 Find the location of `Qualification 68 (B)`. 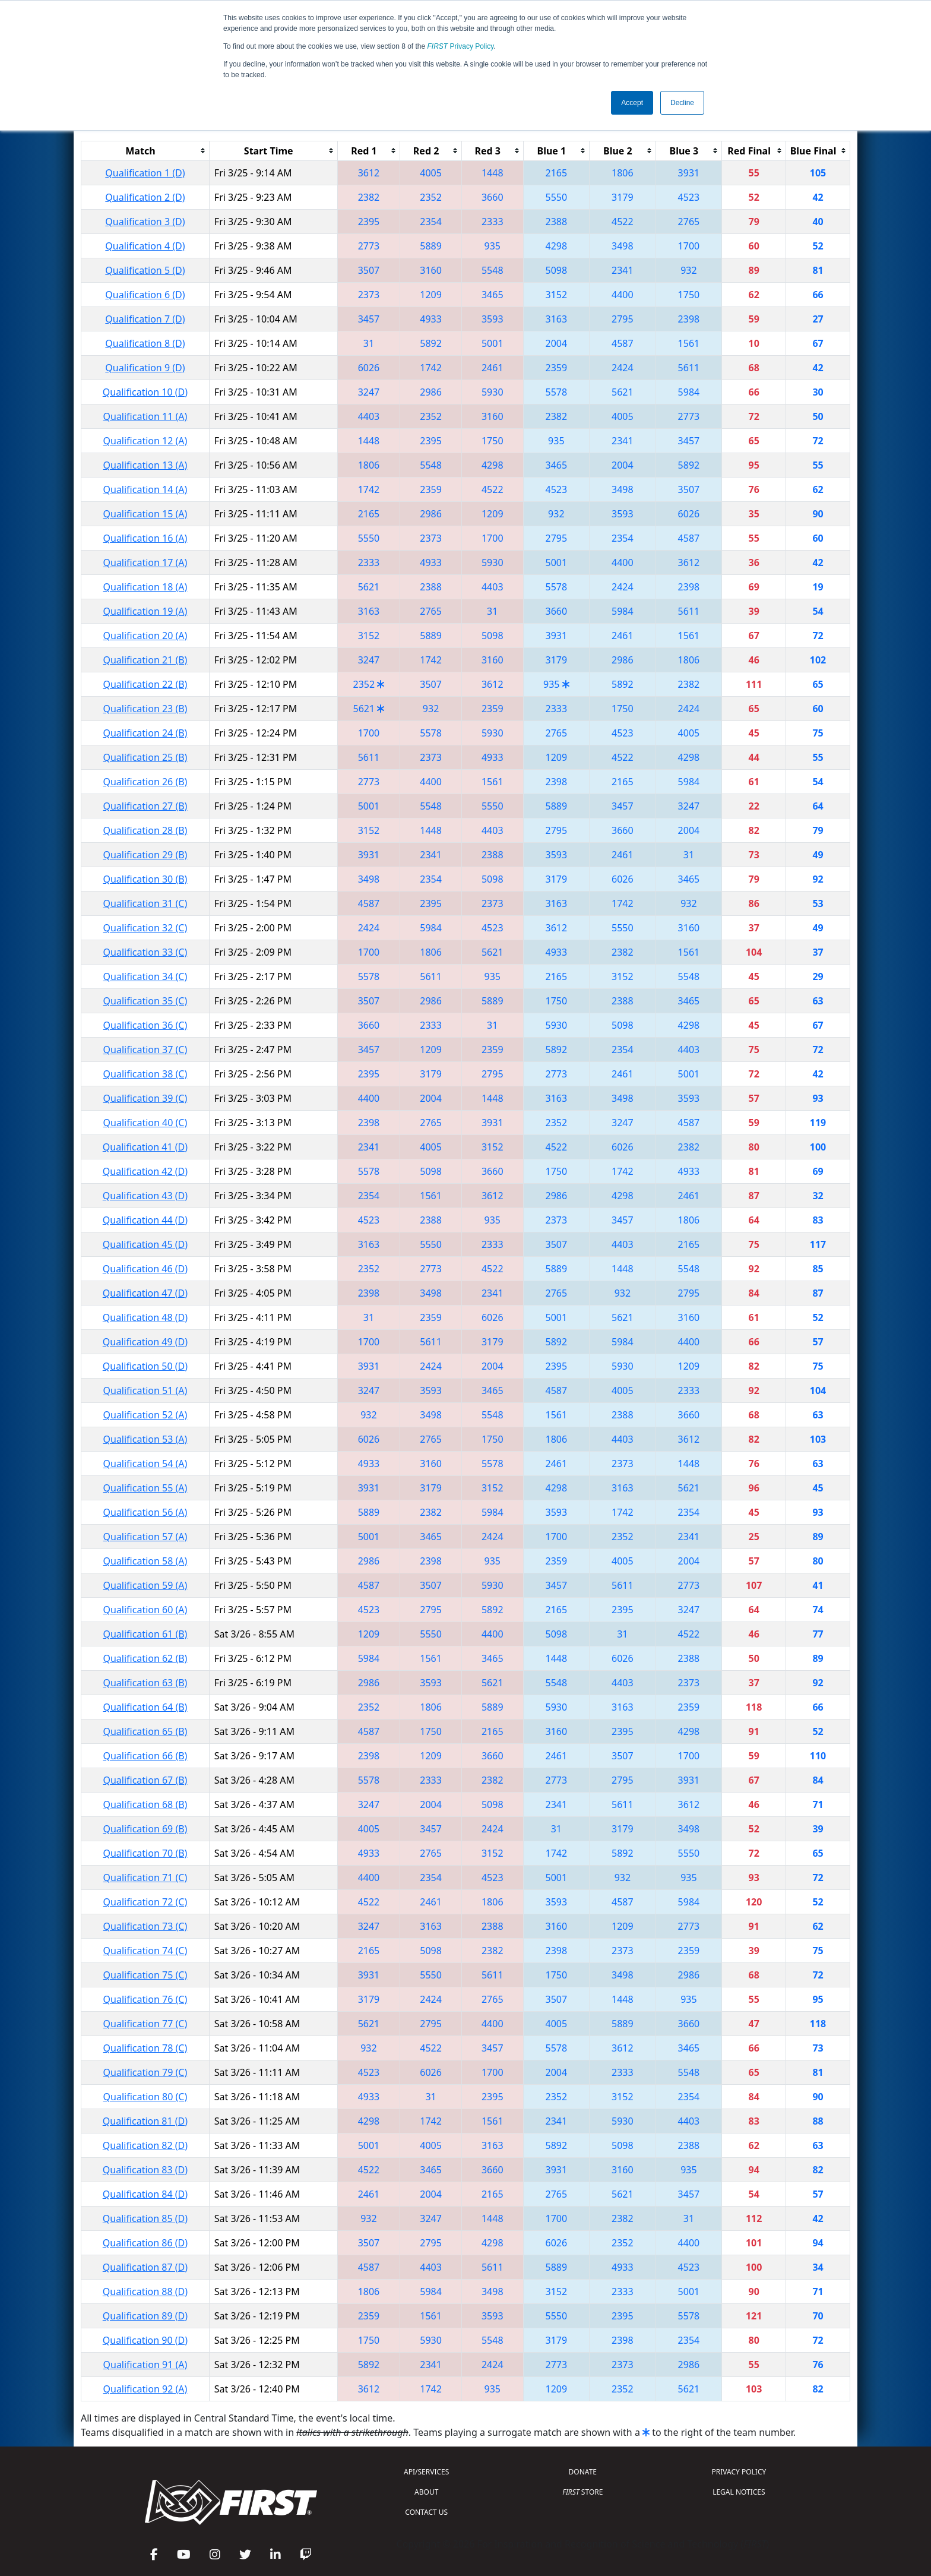

Qualification 68 (B) is located at coordinates (145, 1804).